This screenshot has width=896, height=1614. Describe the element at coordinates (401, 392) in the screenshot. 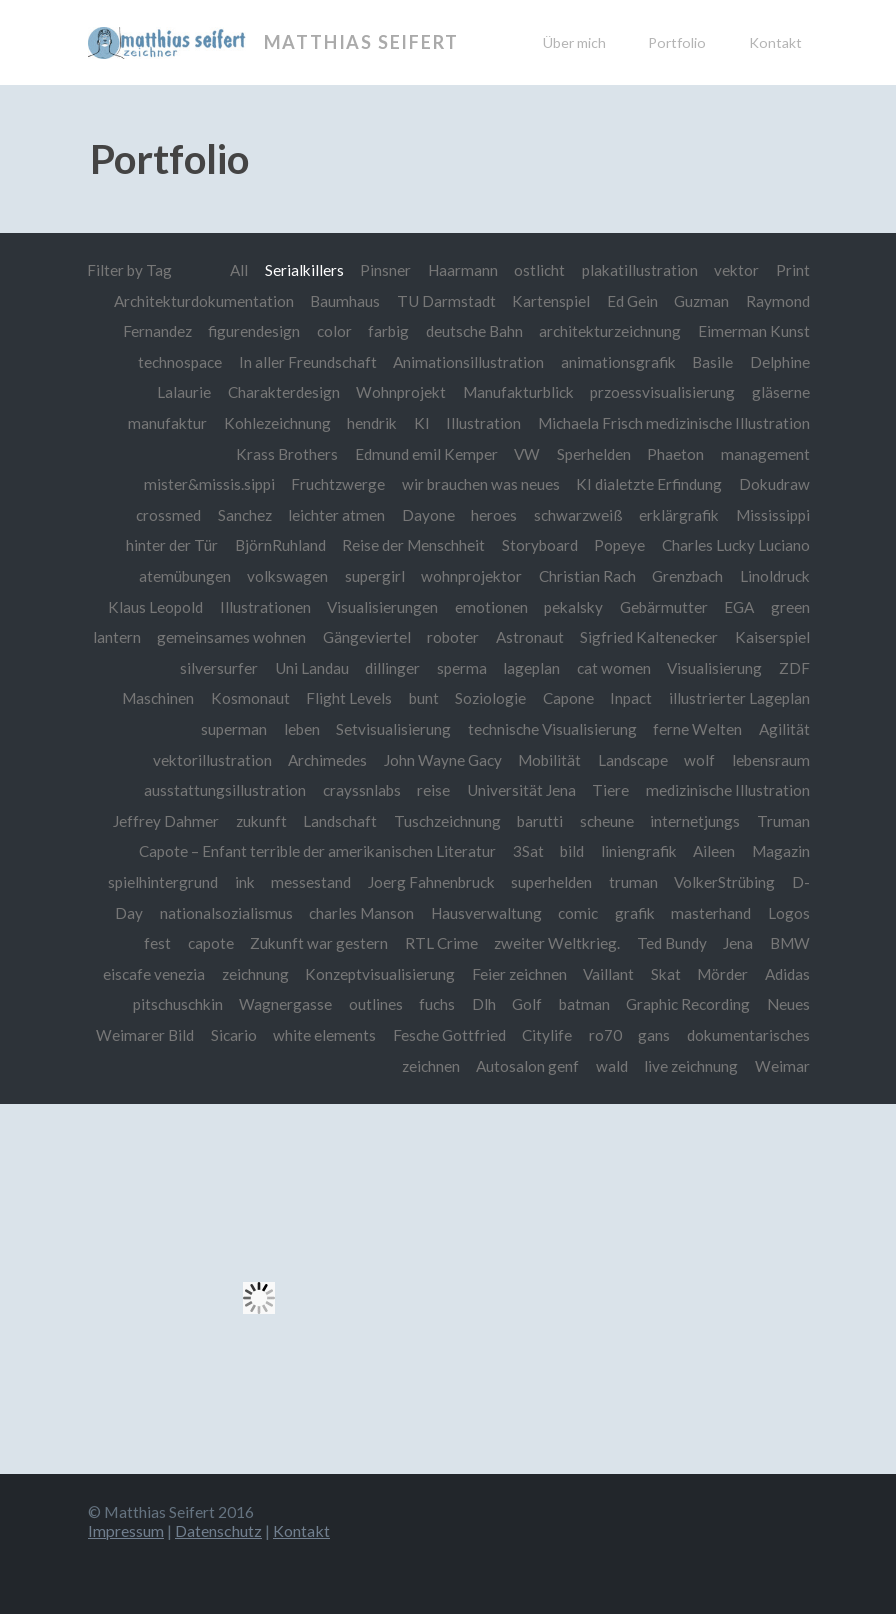

I see `Wohnprojekt` at that location.